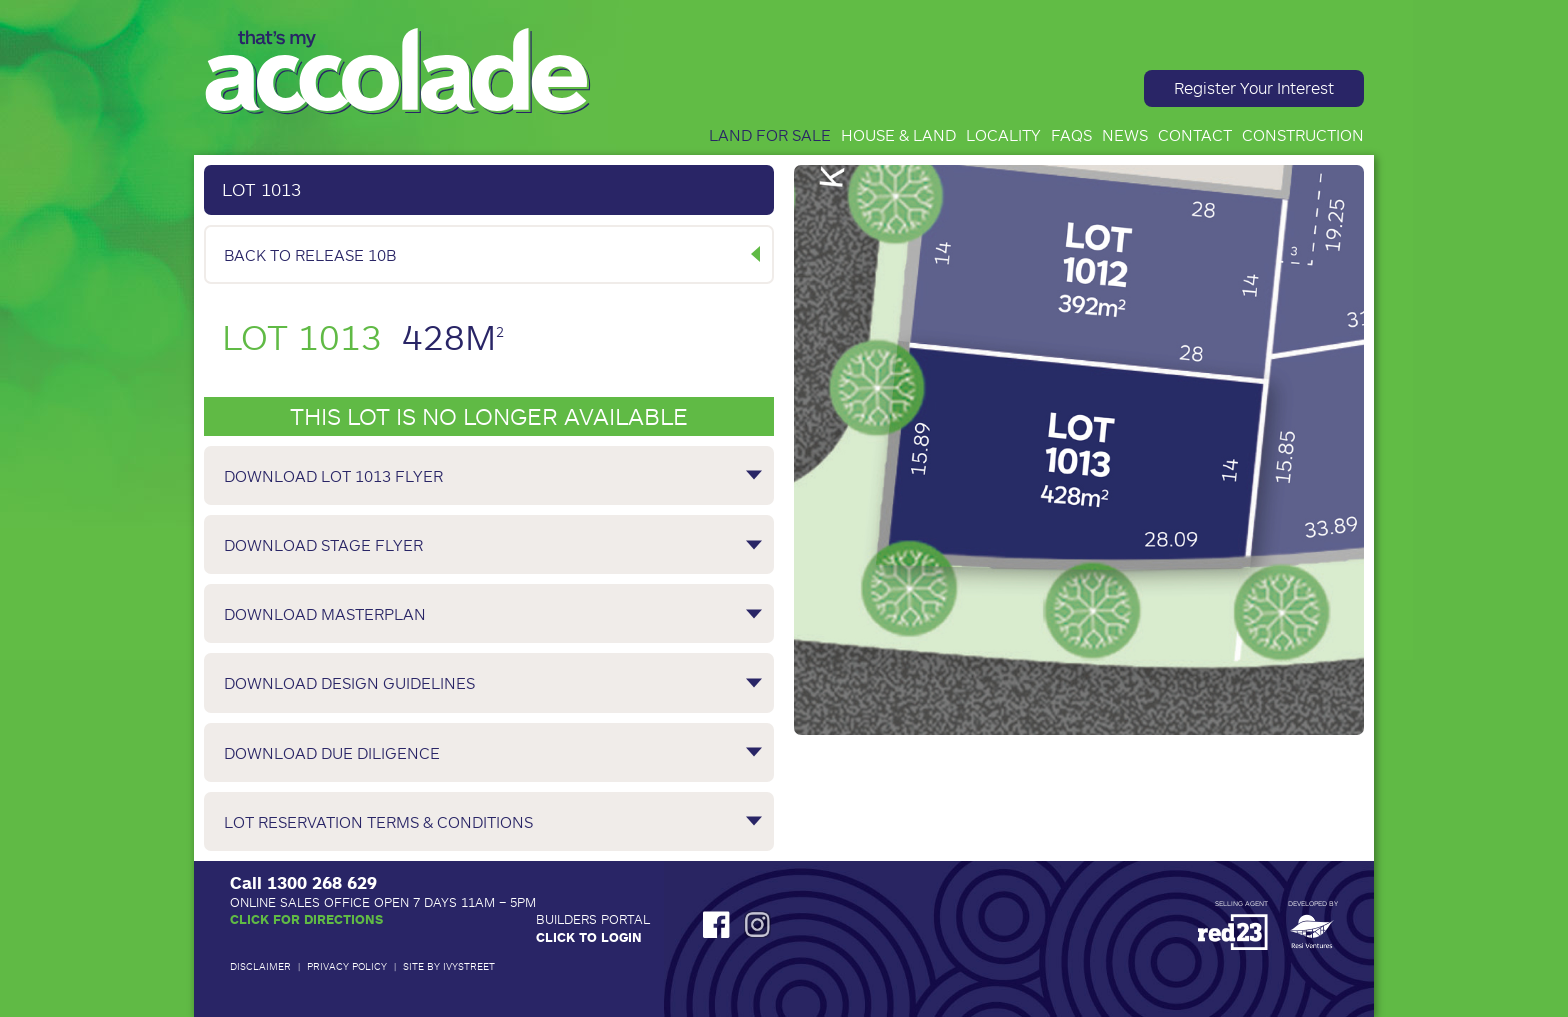 This screenshot has height=1017, width=1568. Describe the element at coordinates (306, 919) in the screenshot. I see `Click for Directions` at that location.